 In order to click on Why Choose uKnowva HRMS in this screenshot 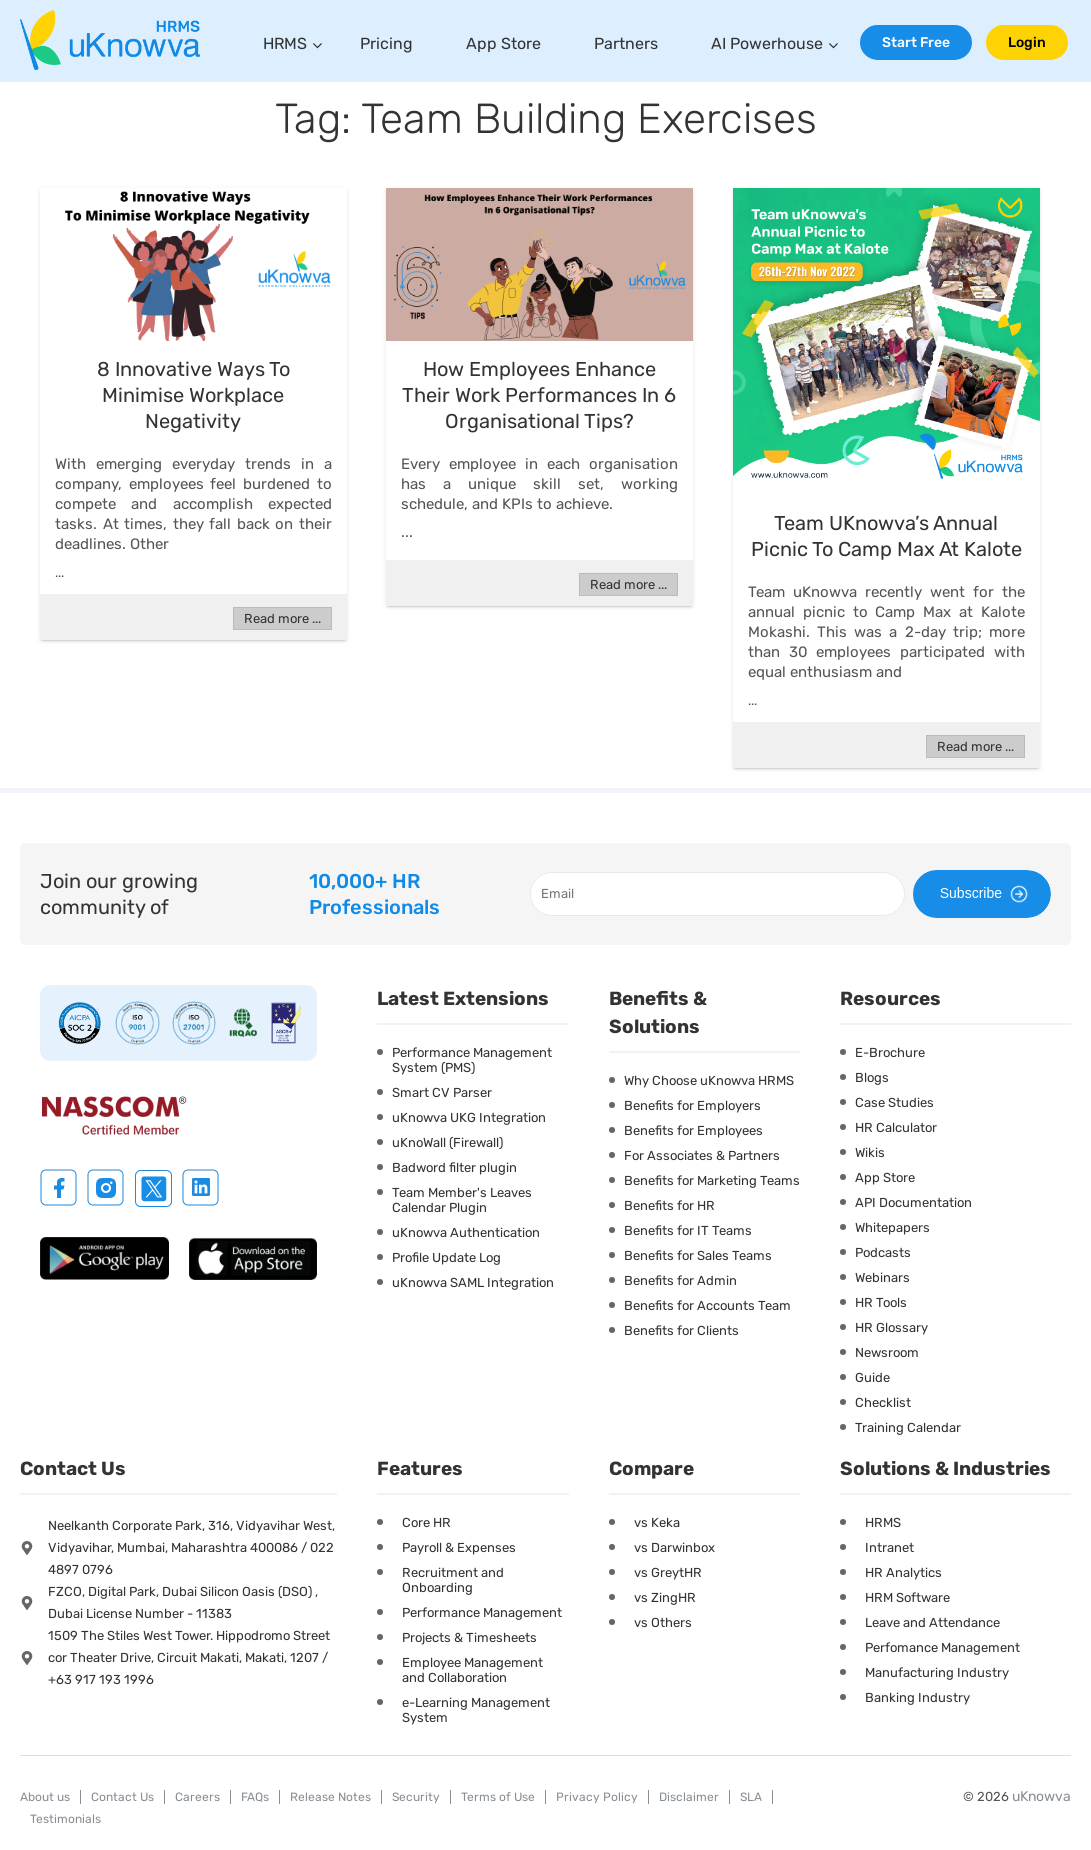, I will do `click(709, 1080)`.